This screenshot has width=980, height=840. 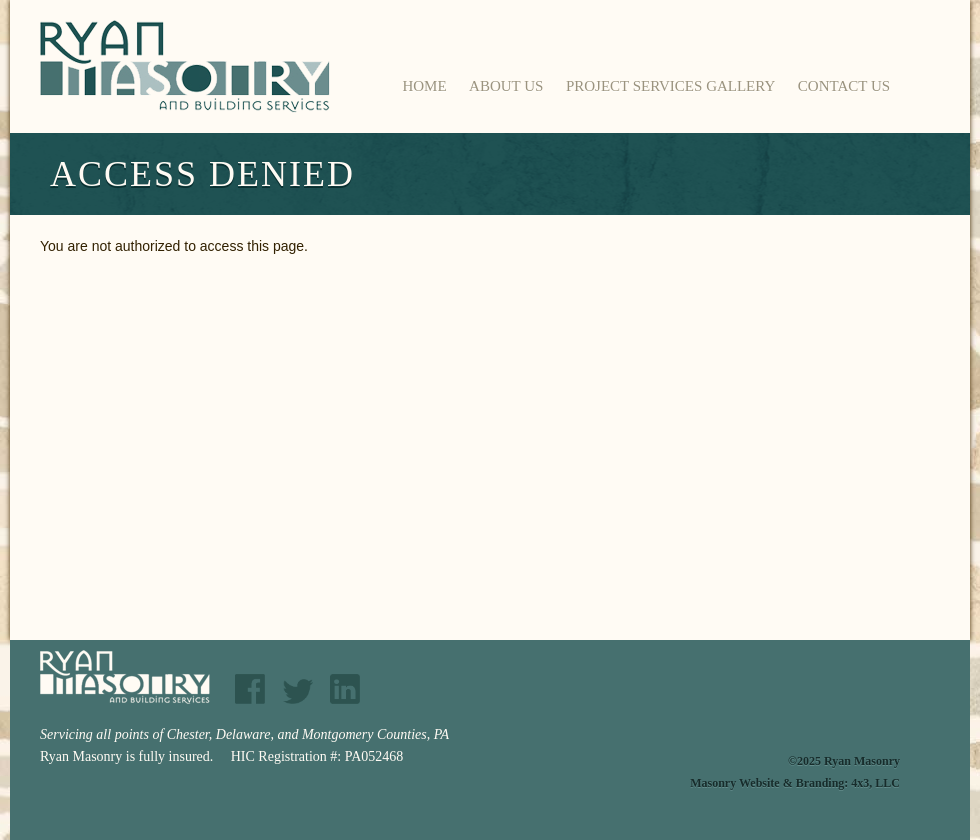 What do you see at coordinates (844, 86) in the screenshot?
I see `Contact Us` at bounding box center [844, 86].